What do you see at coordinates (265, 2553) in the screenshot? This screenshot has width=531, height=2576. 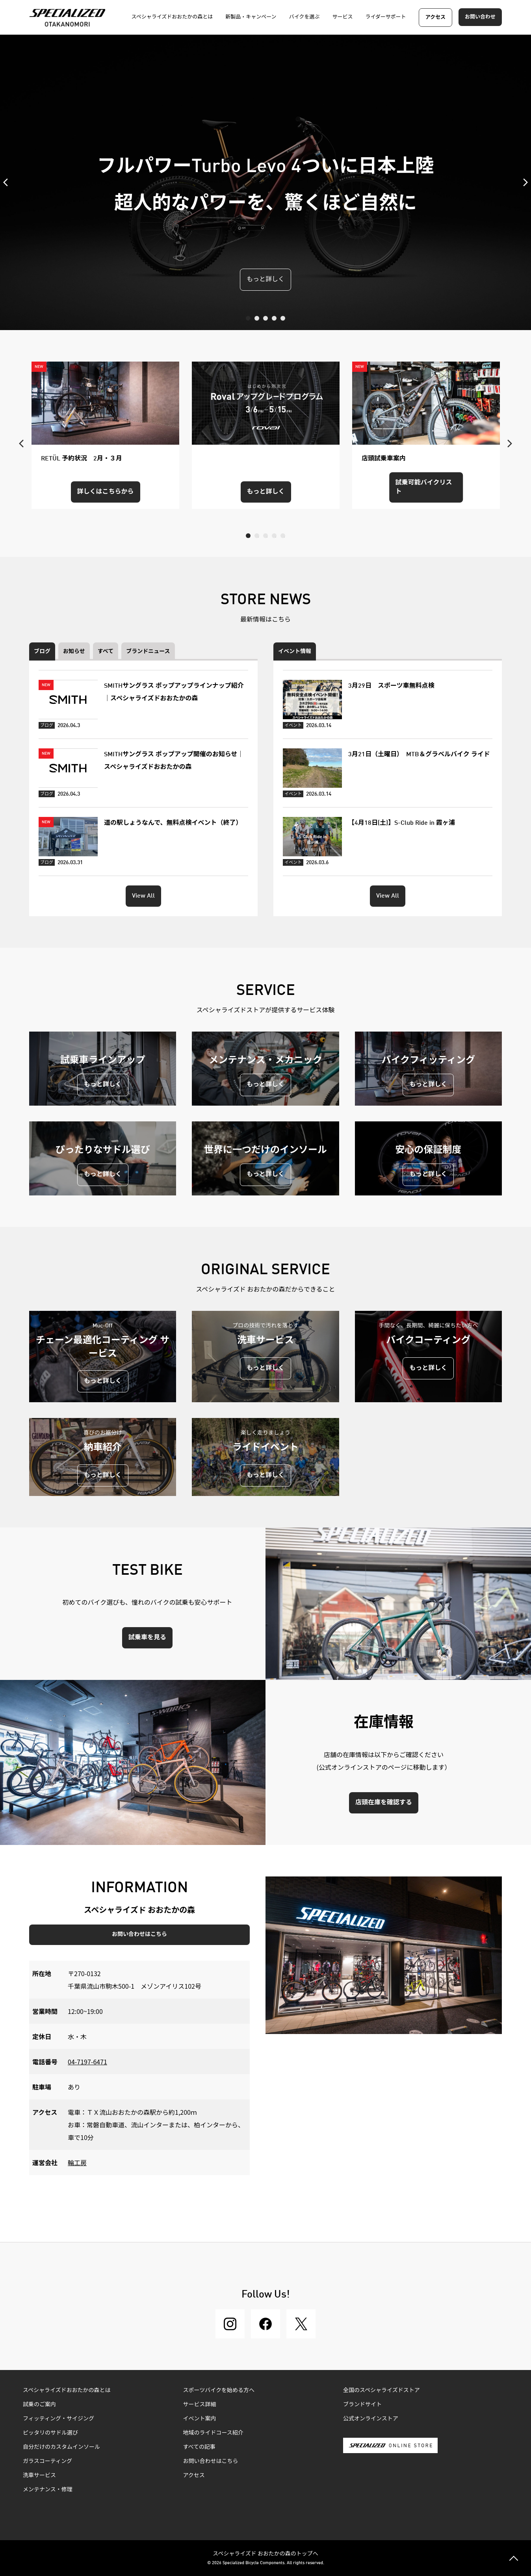 I see `スペシャライズド おおたかの森のトップへ` at bounding box center [265, 2553].